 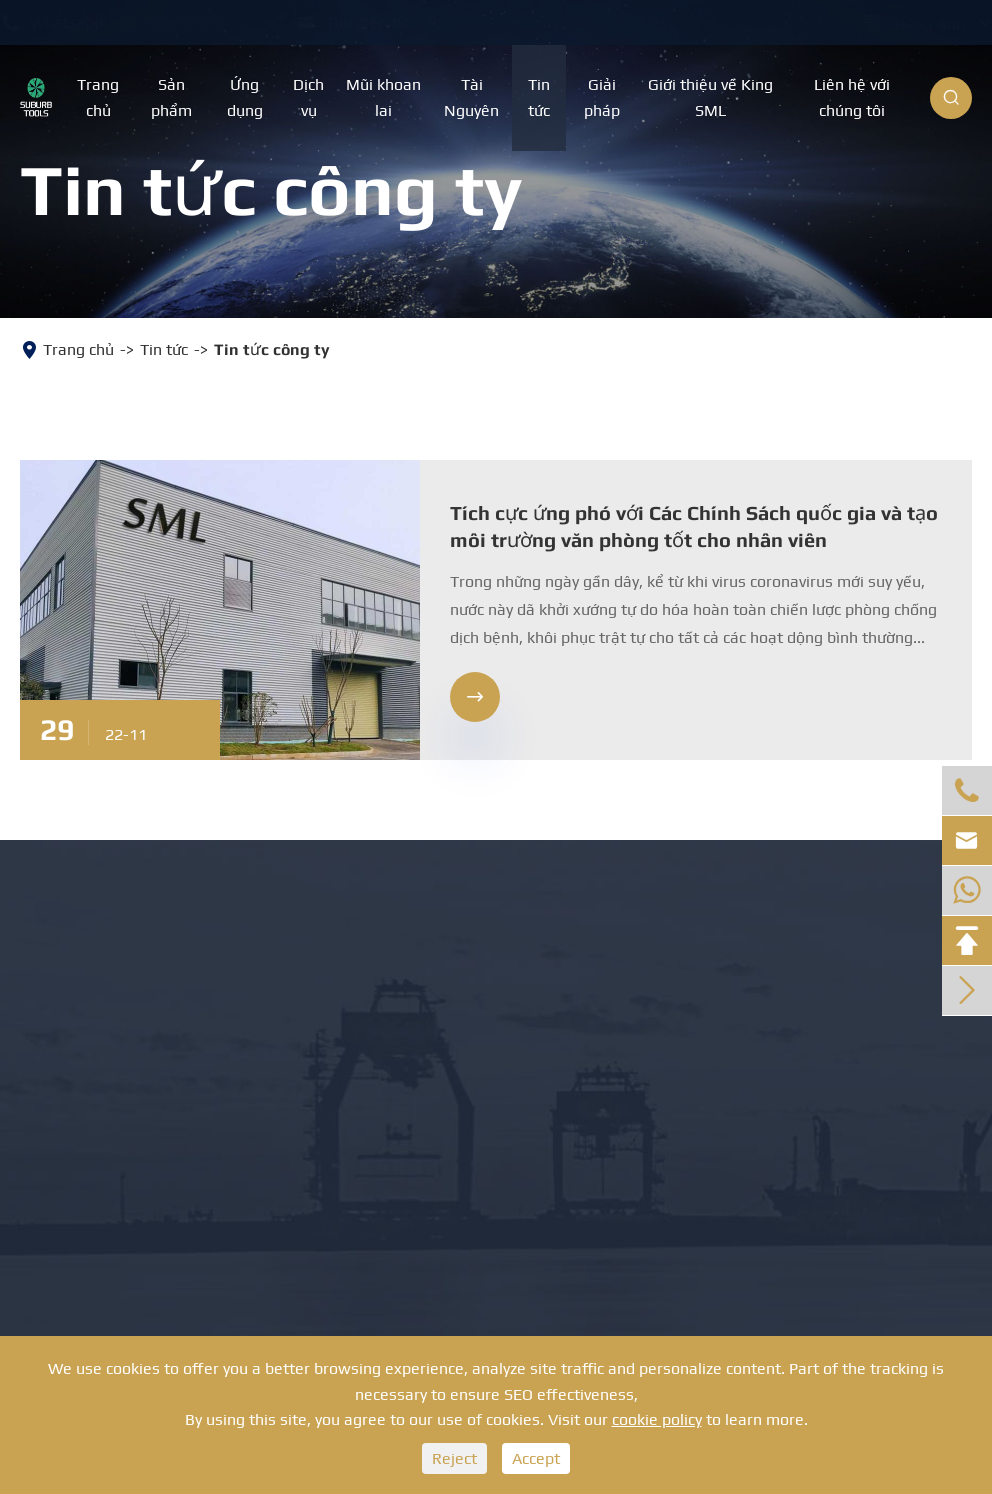 What do you see at coordinates (909, 23) in the screenshot?
I see `Tiếng Anh` at bounding box center [909, 23].